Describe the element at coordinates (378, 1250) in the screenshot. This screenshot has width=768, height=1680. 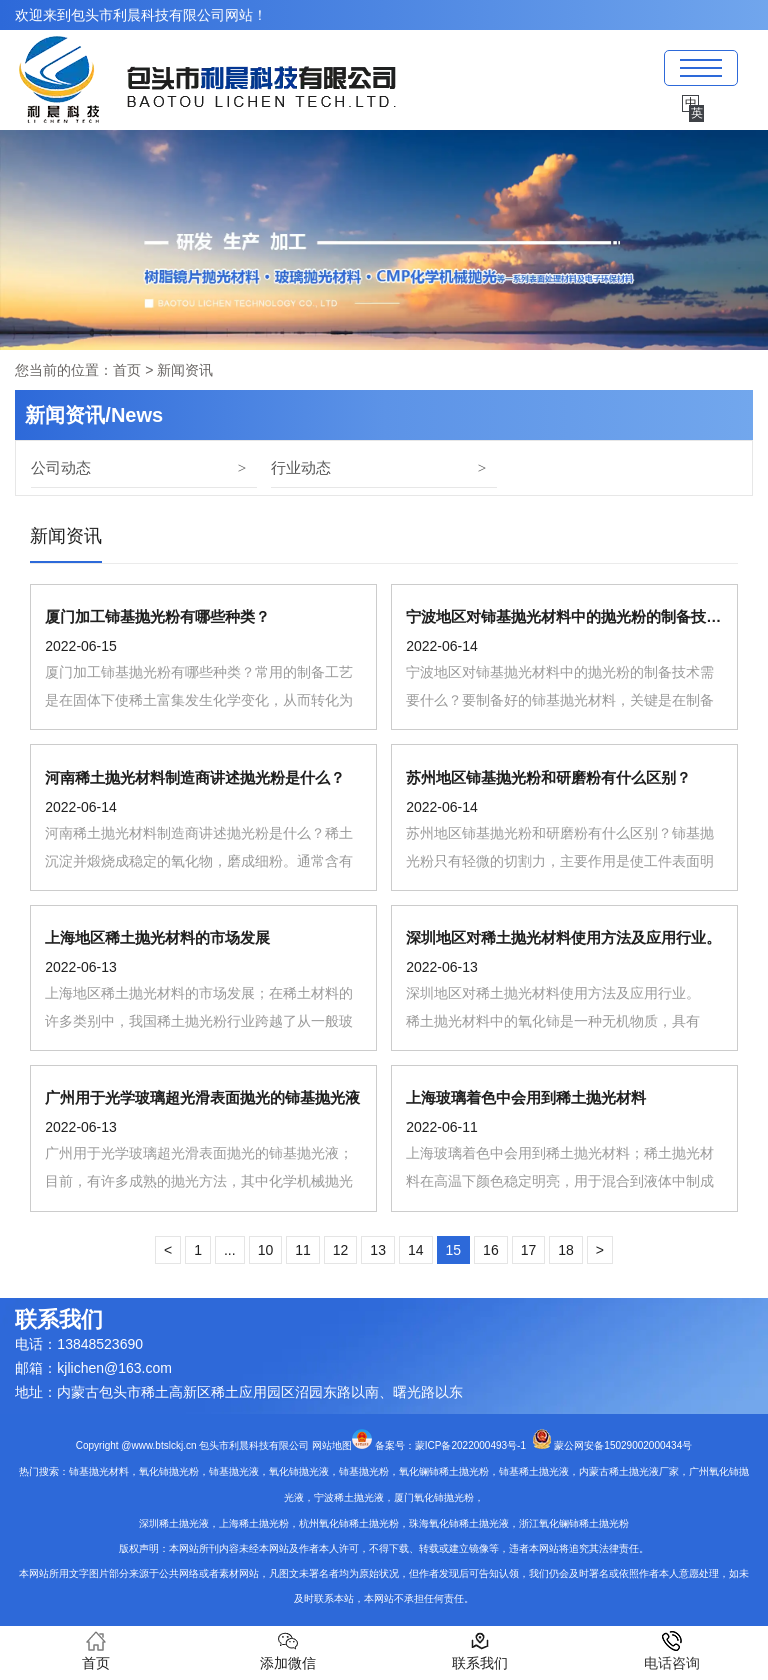
I see `13` at that location.